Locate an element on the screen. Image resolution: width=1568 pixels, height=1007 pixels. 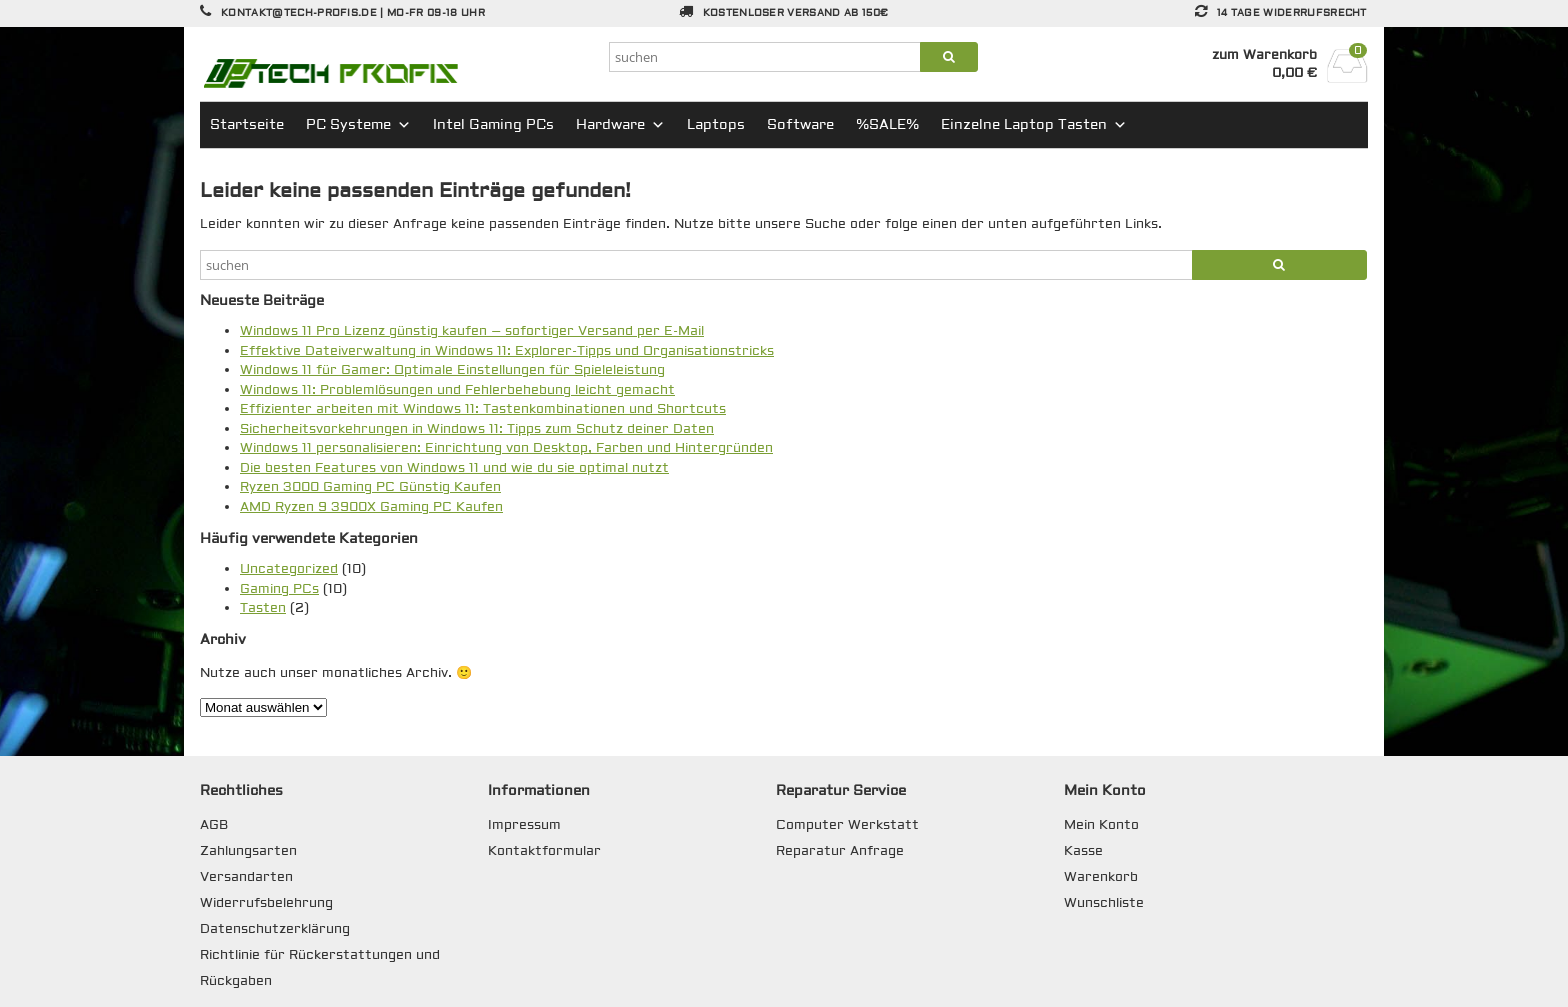
Laptops is located at coordinates (716, 125).